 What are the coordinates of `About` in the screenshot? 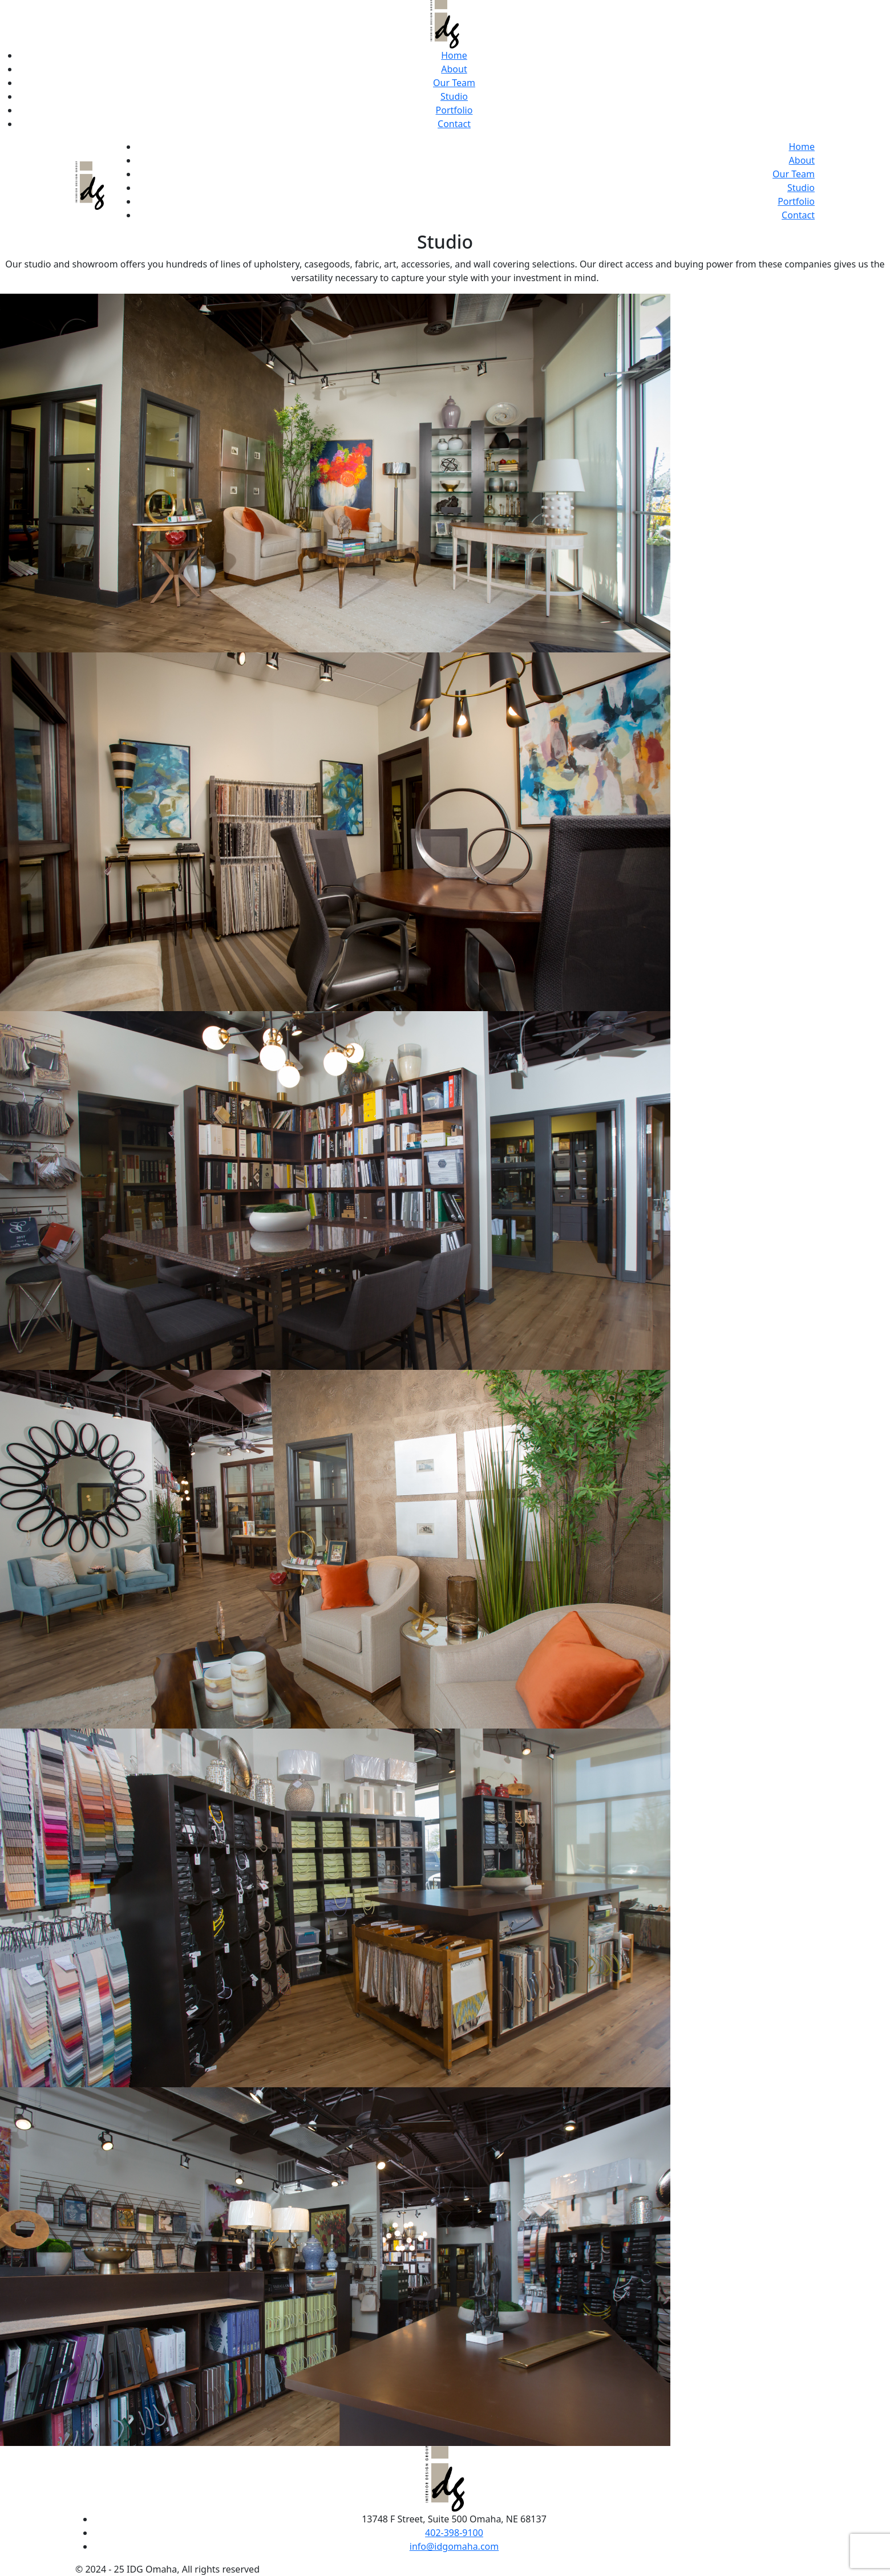 It's located at (454, 69).